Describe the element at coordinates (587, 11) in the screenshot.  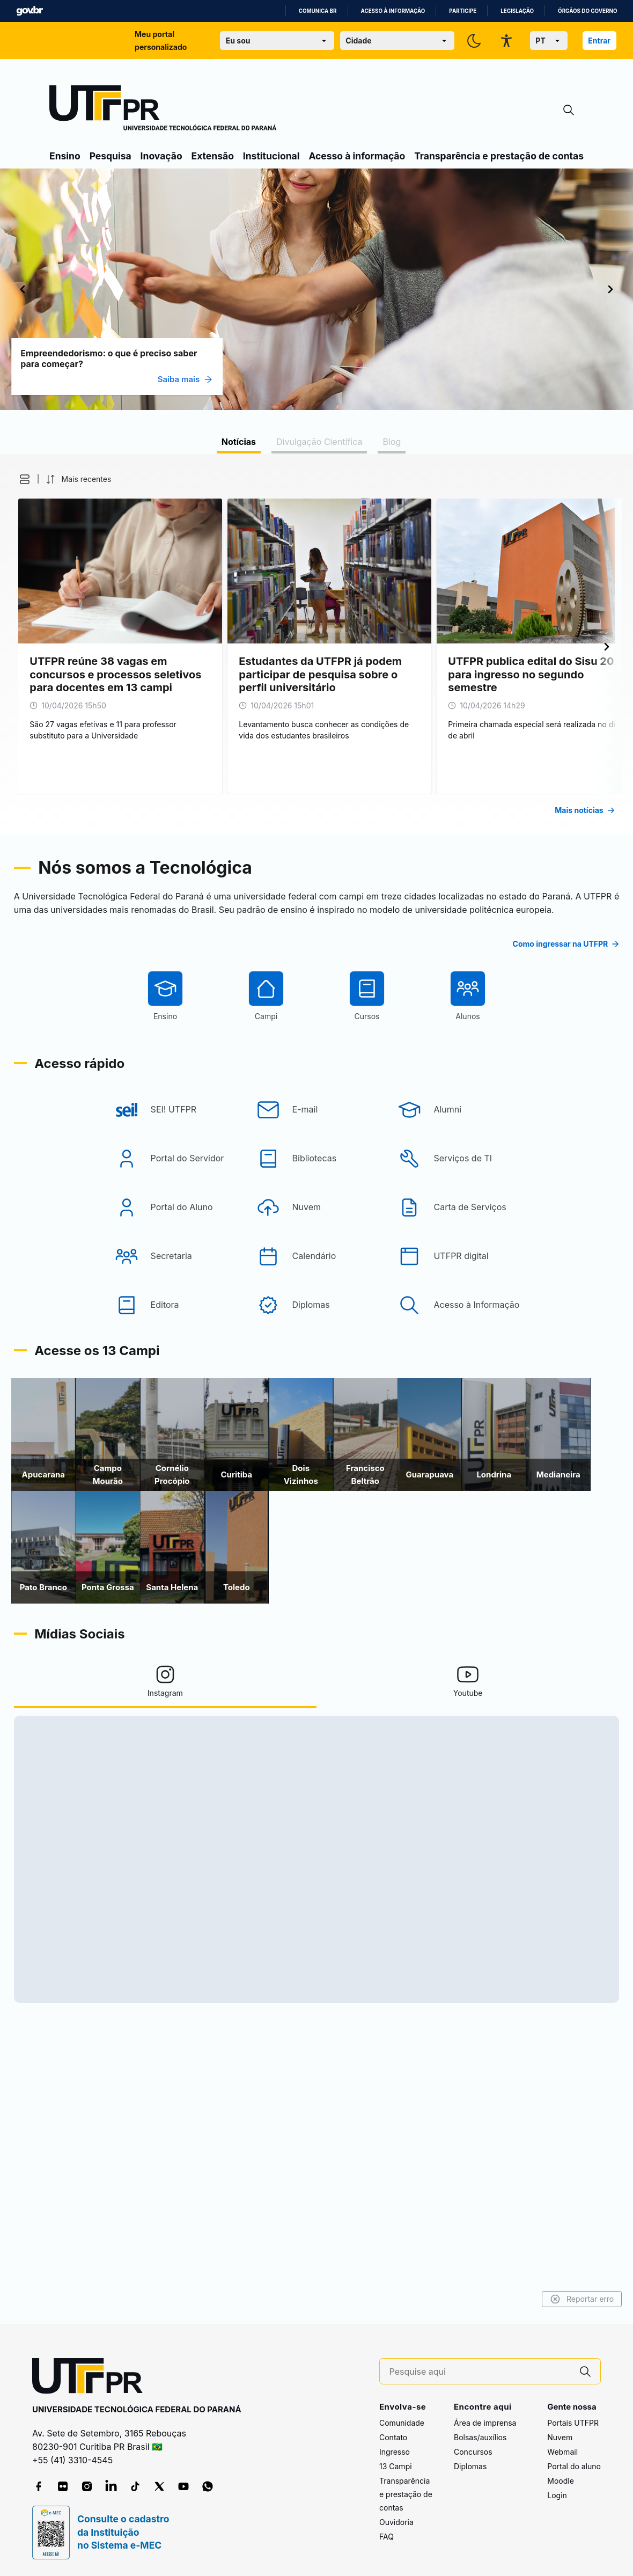
I see `Órgãos do Governo` at that location.